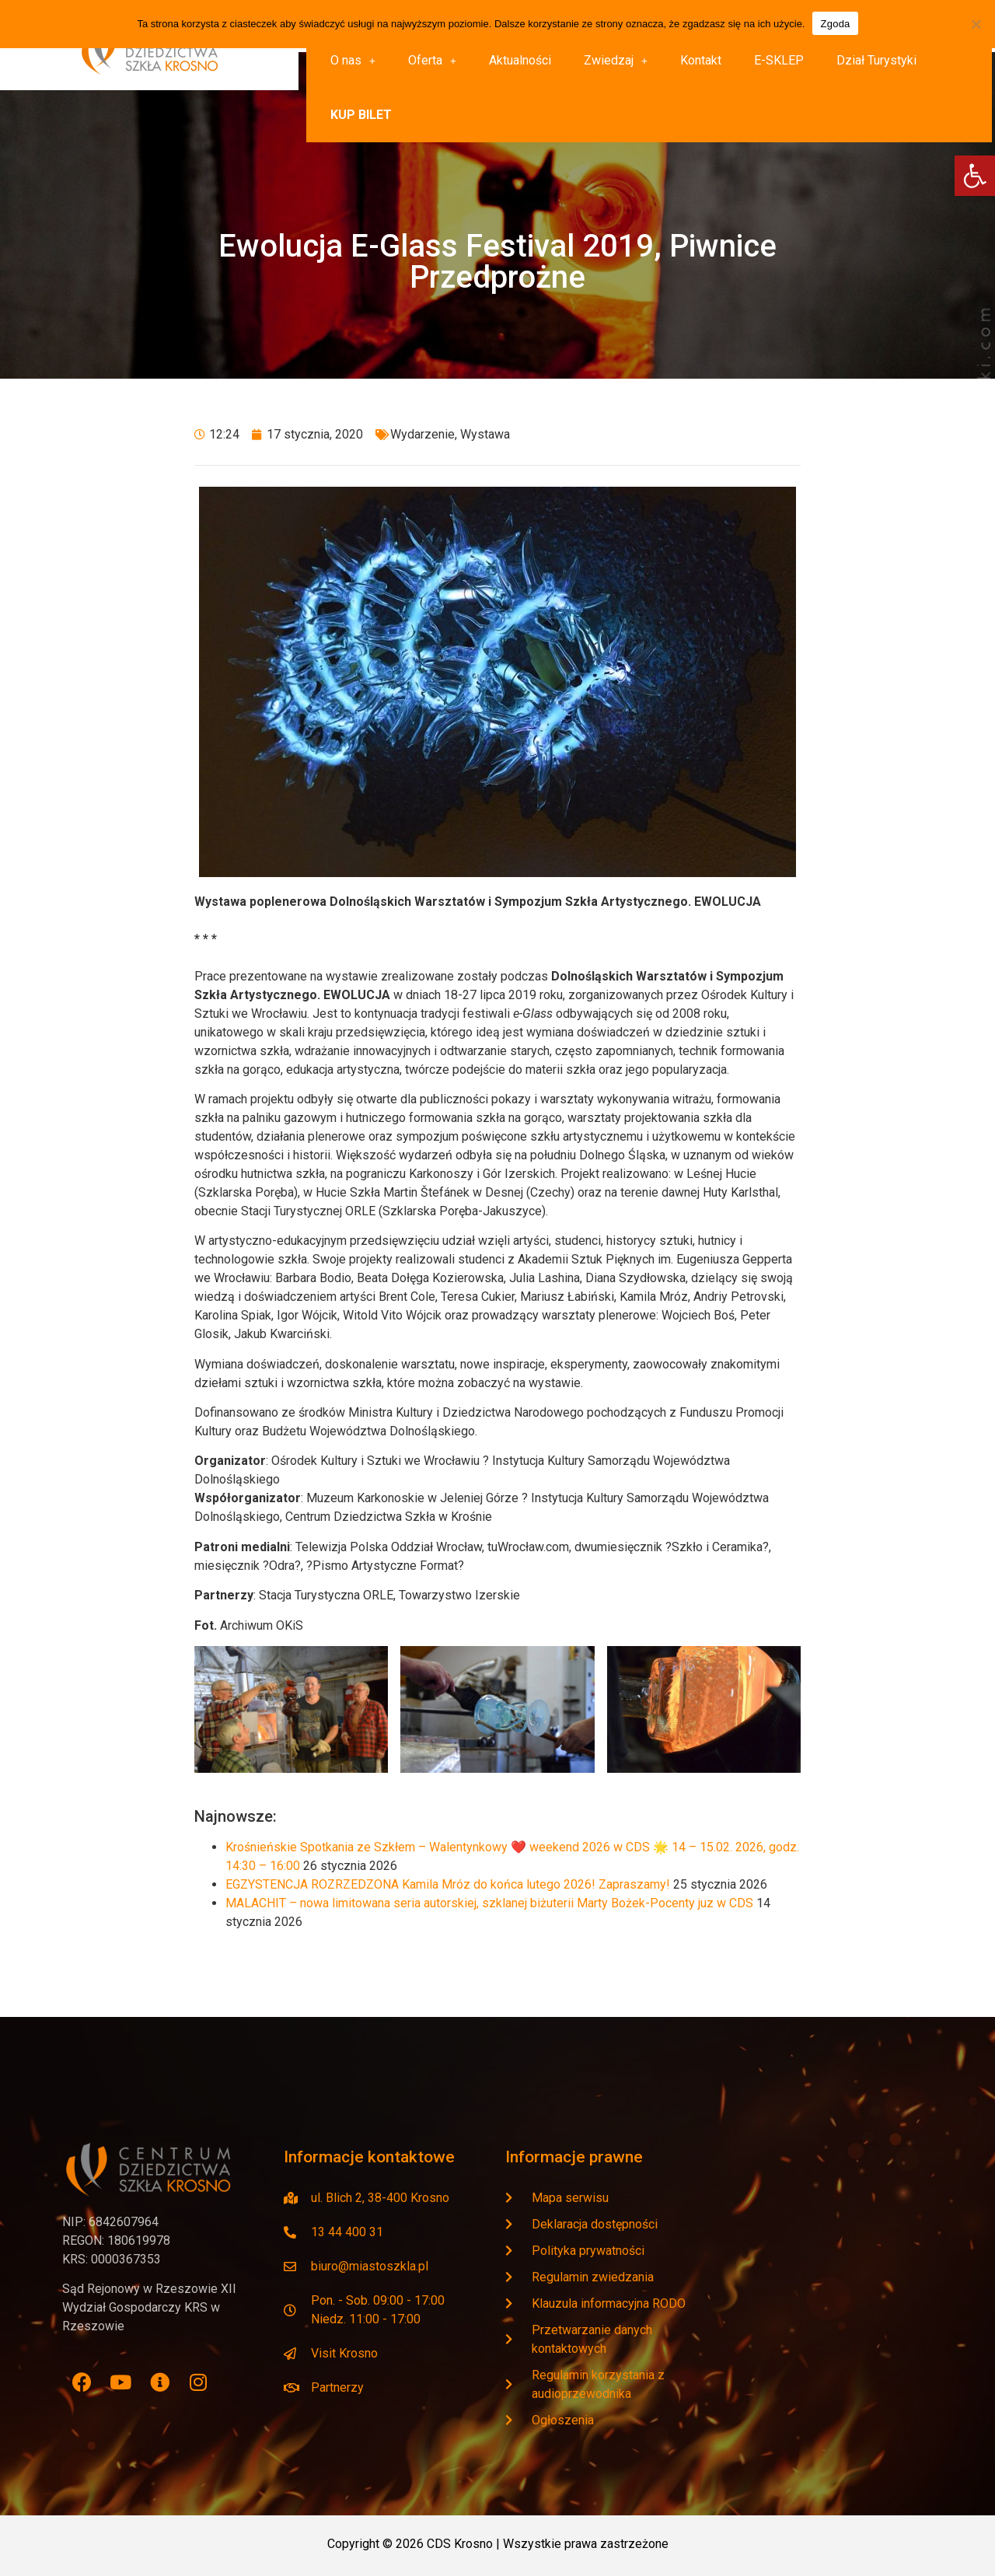 The height and width of the screenshot is (2576, 995). I want to click on Kontakt [link], so click(700, 60).